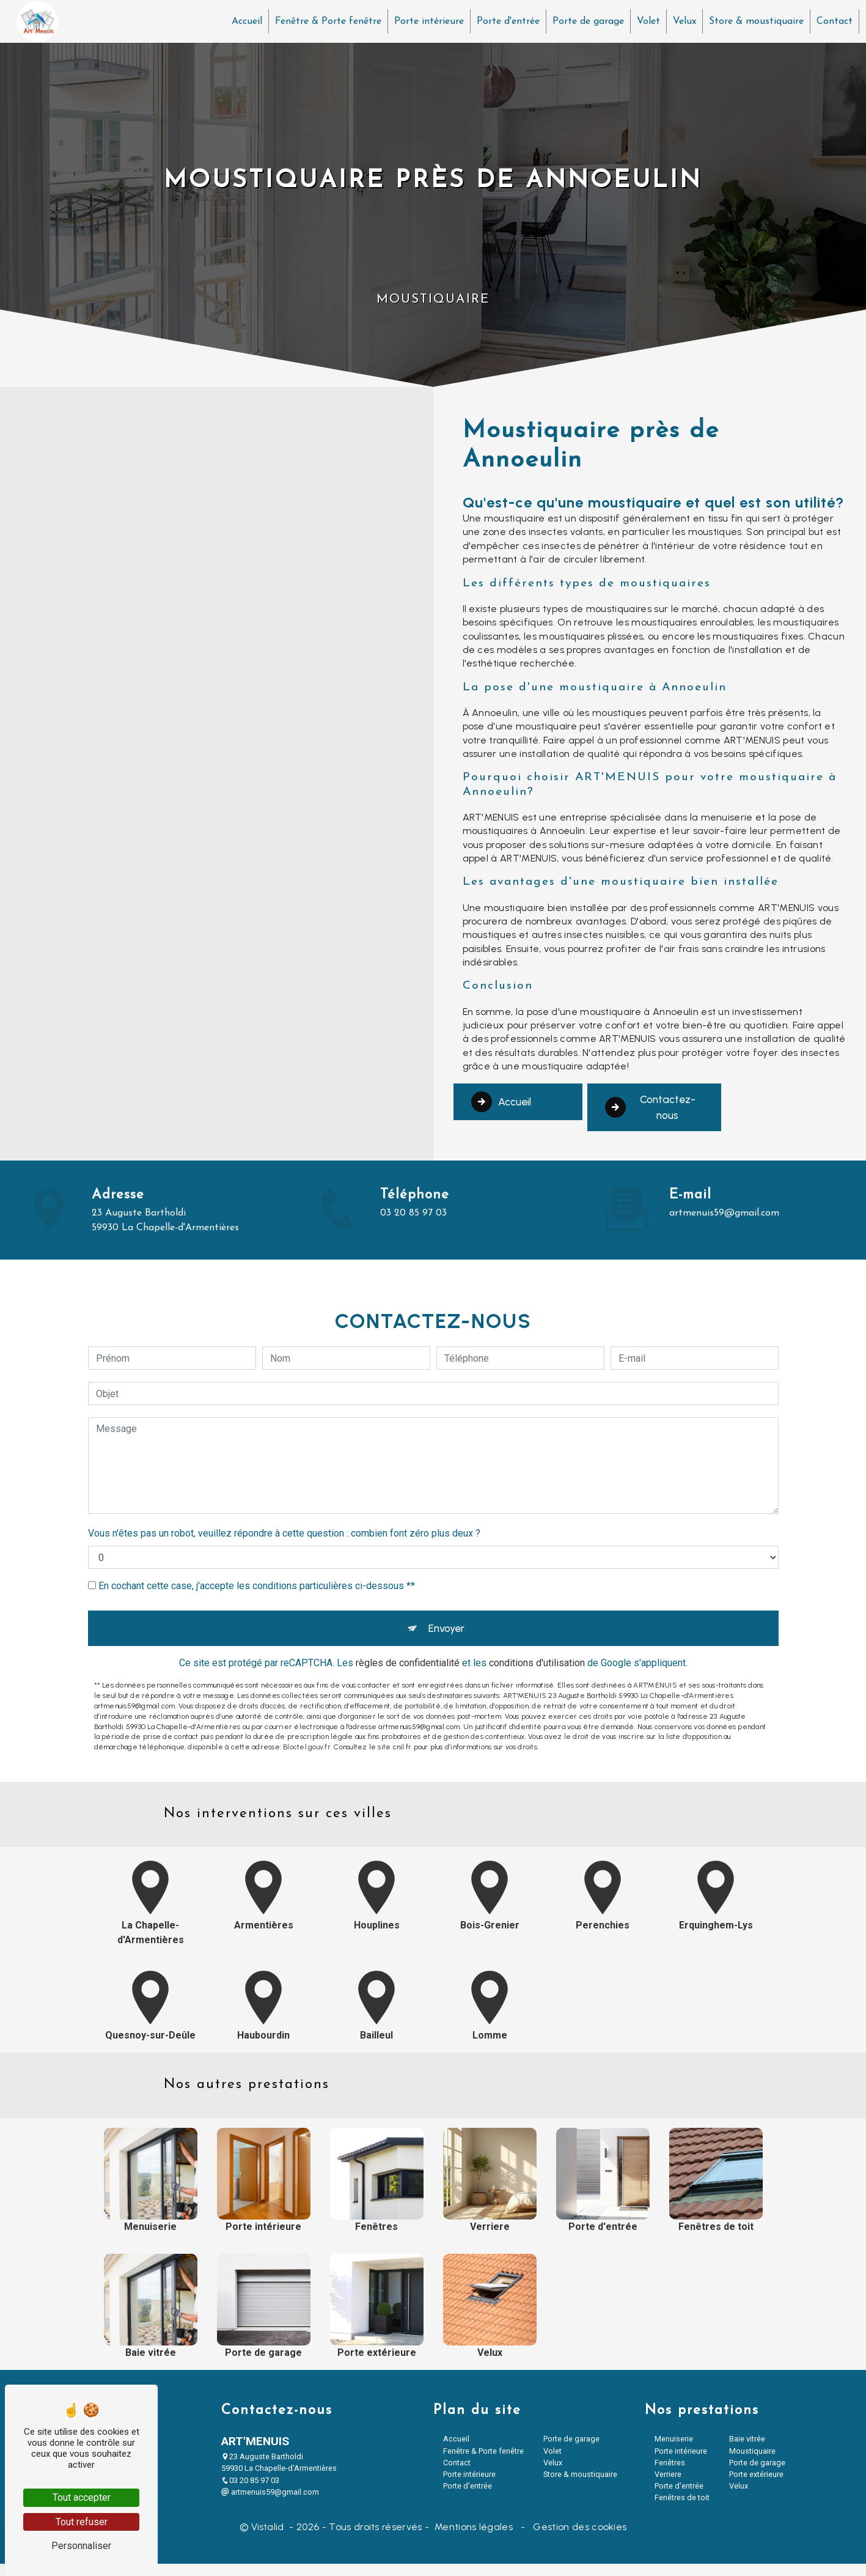 This screenshot has width=866, height=2576. What do you see at coordinates (426, 21) in the screenshot?
I see `Porte intérieure` at bounding box center [426, 21].